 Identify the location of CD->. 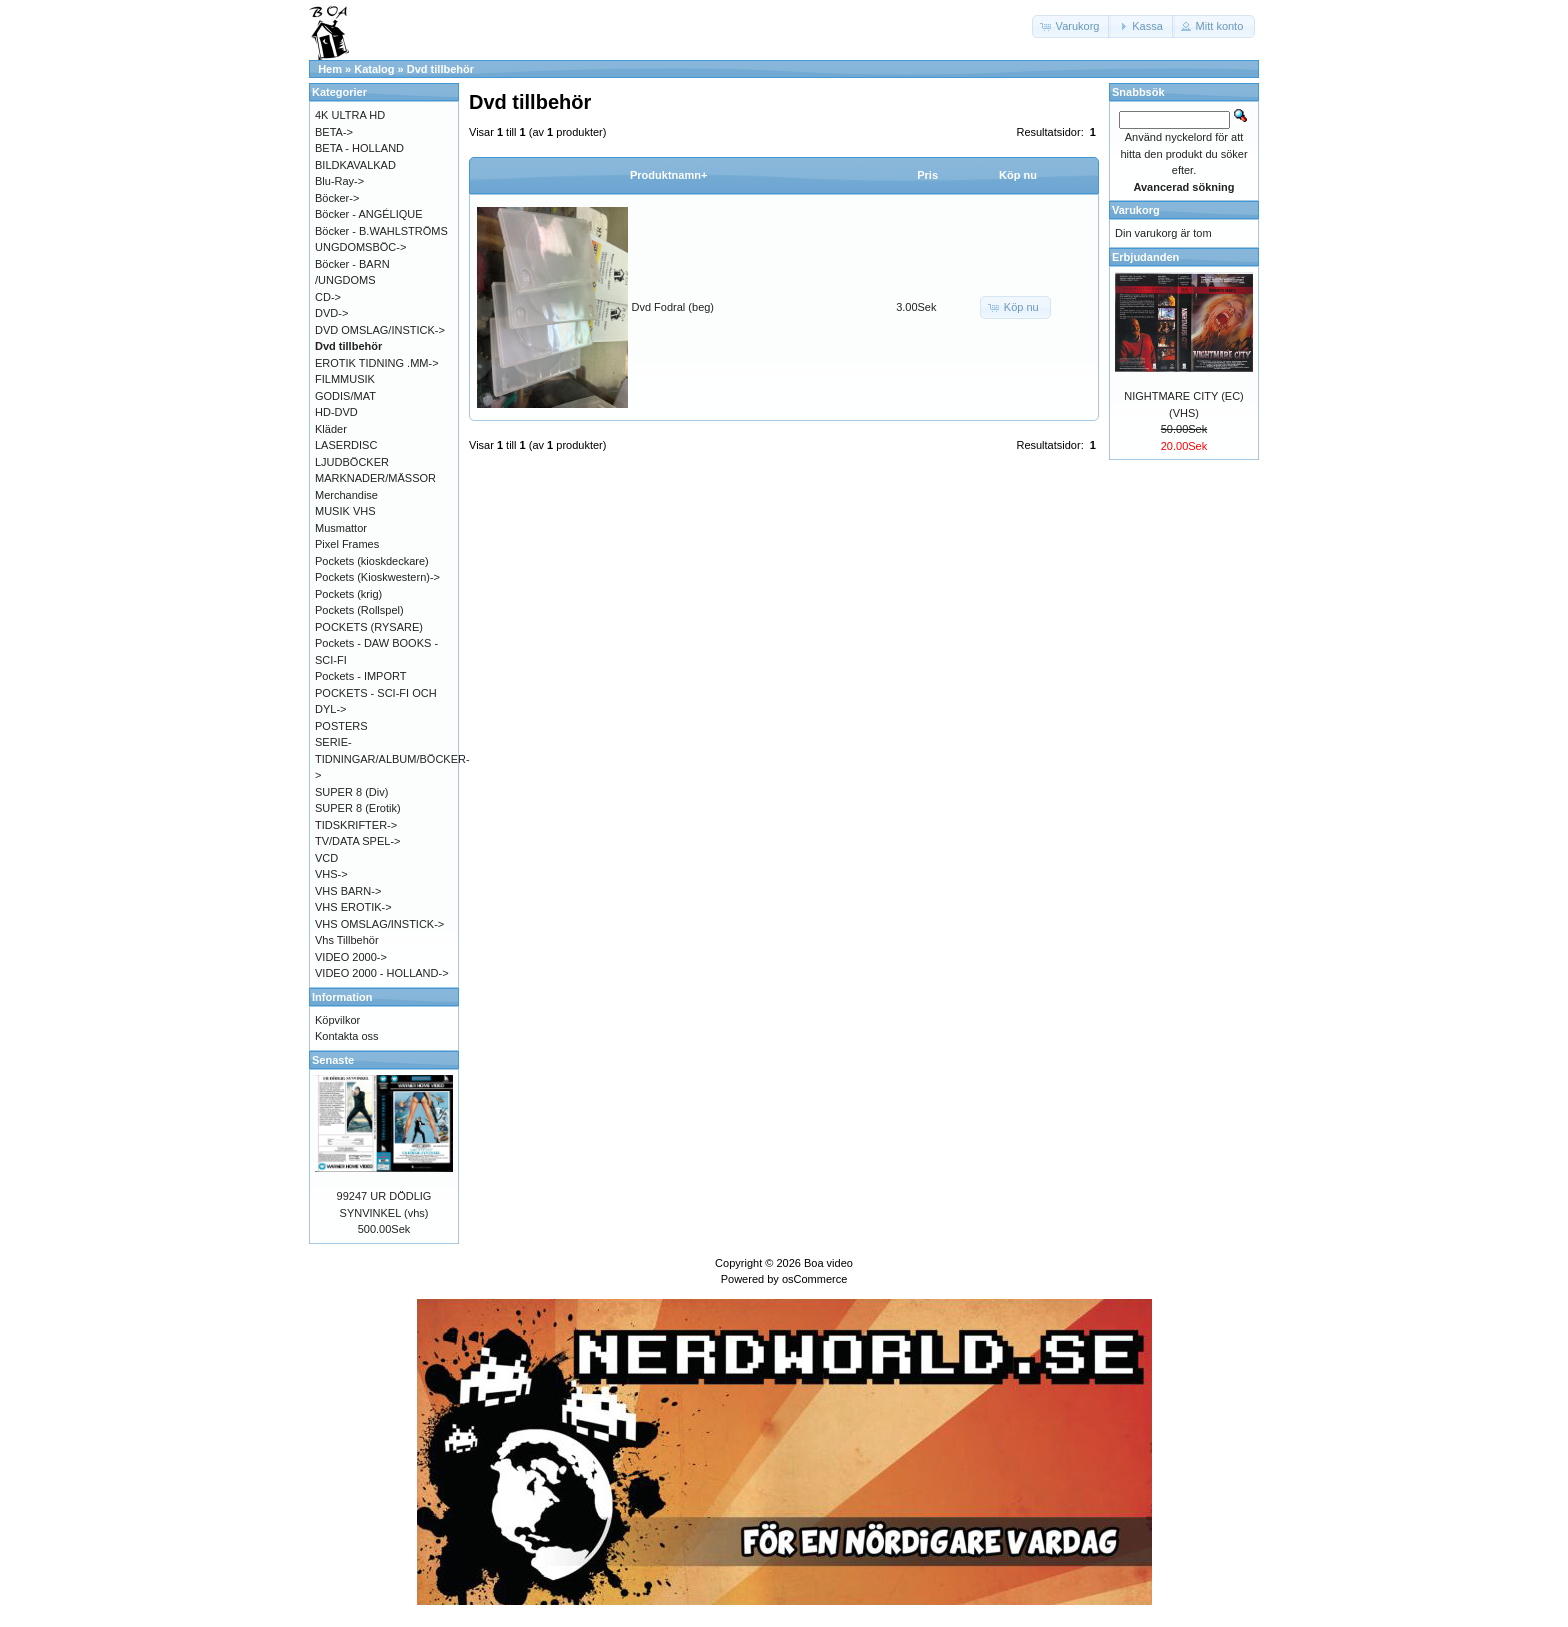
(328, 297).